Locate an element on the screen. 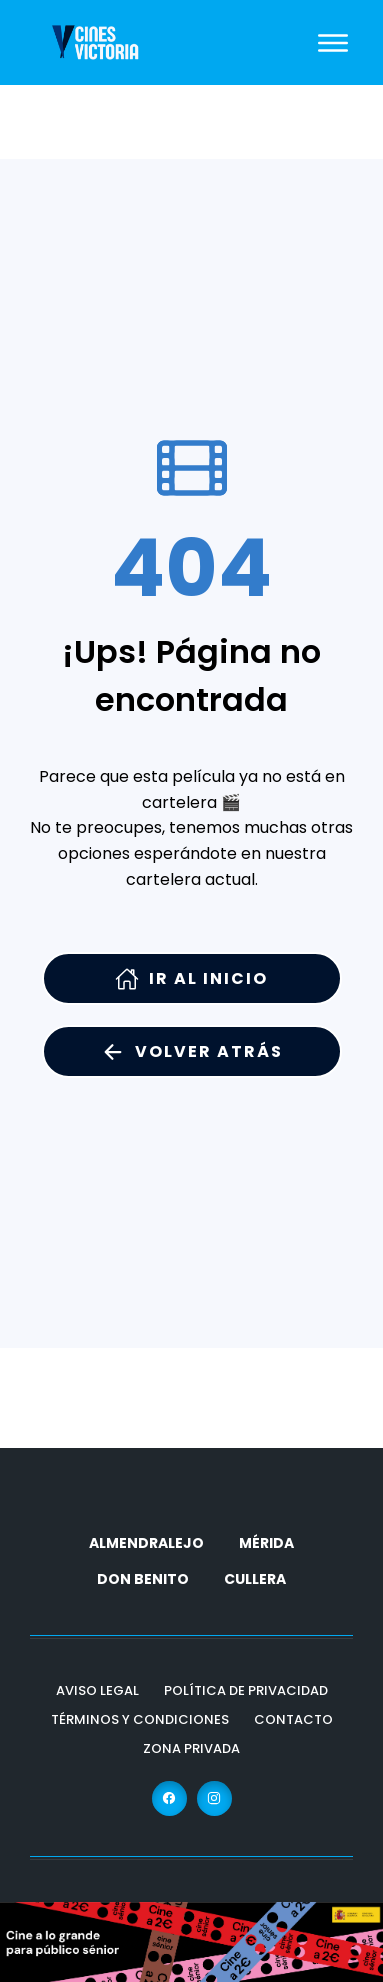 This screenshot has width=383, height=1982. Términos y Condiciones is located at coordinates (140, 1719).